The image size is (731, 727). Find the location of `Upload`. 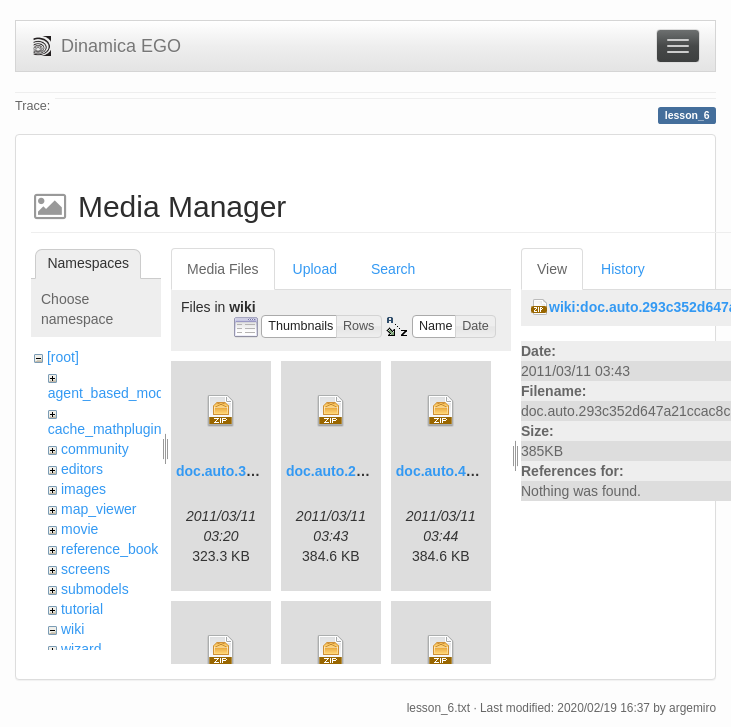

Upload is located at coordinates (315, 269).